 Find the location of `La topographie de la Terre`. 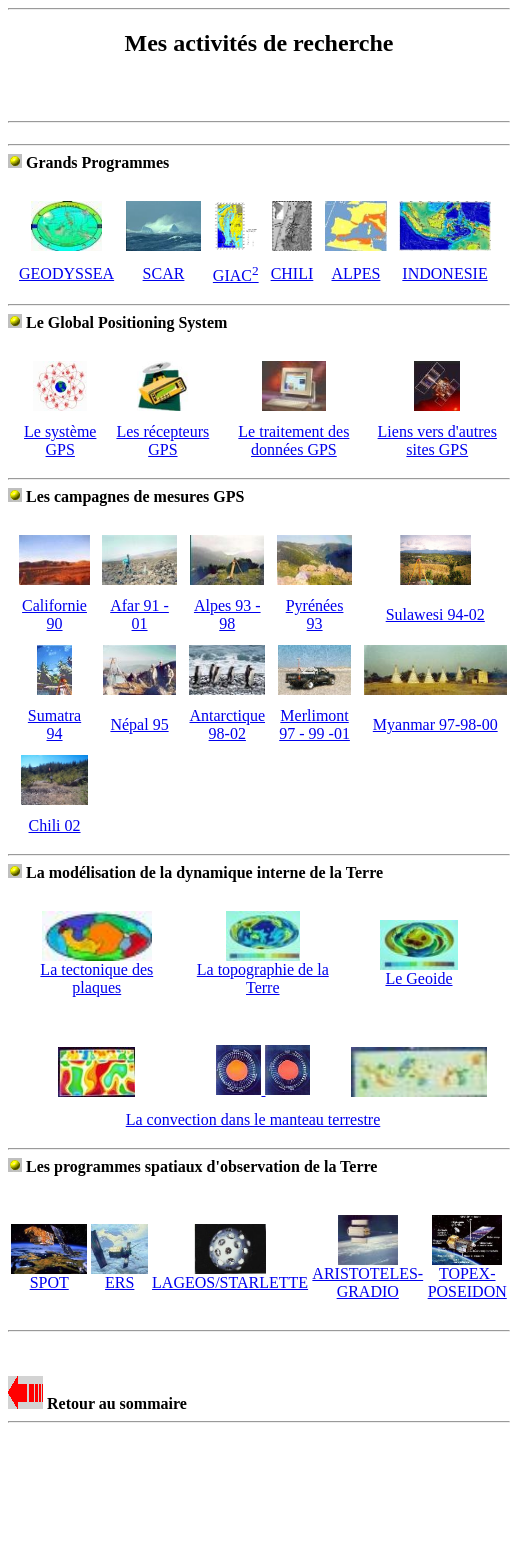

La topographie de la Terre is located at coordinates (263, 971).